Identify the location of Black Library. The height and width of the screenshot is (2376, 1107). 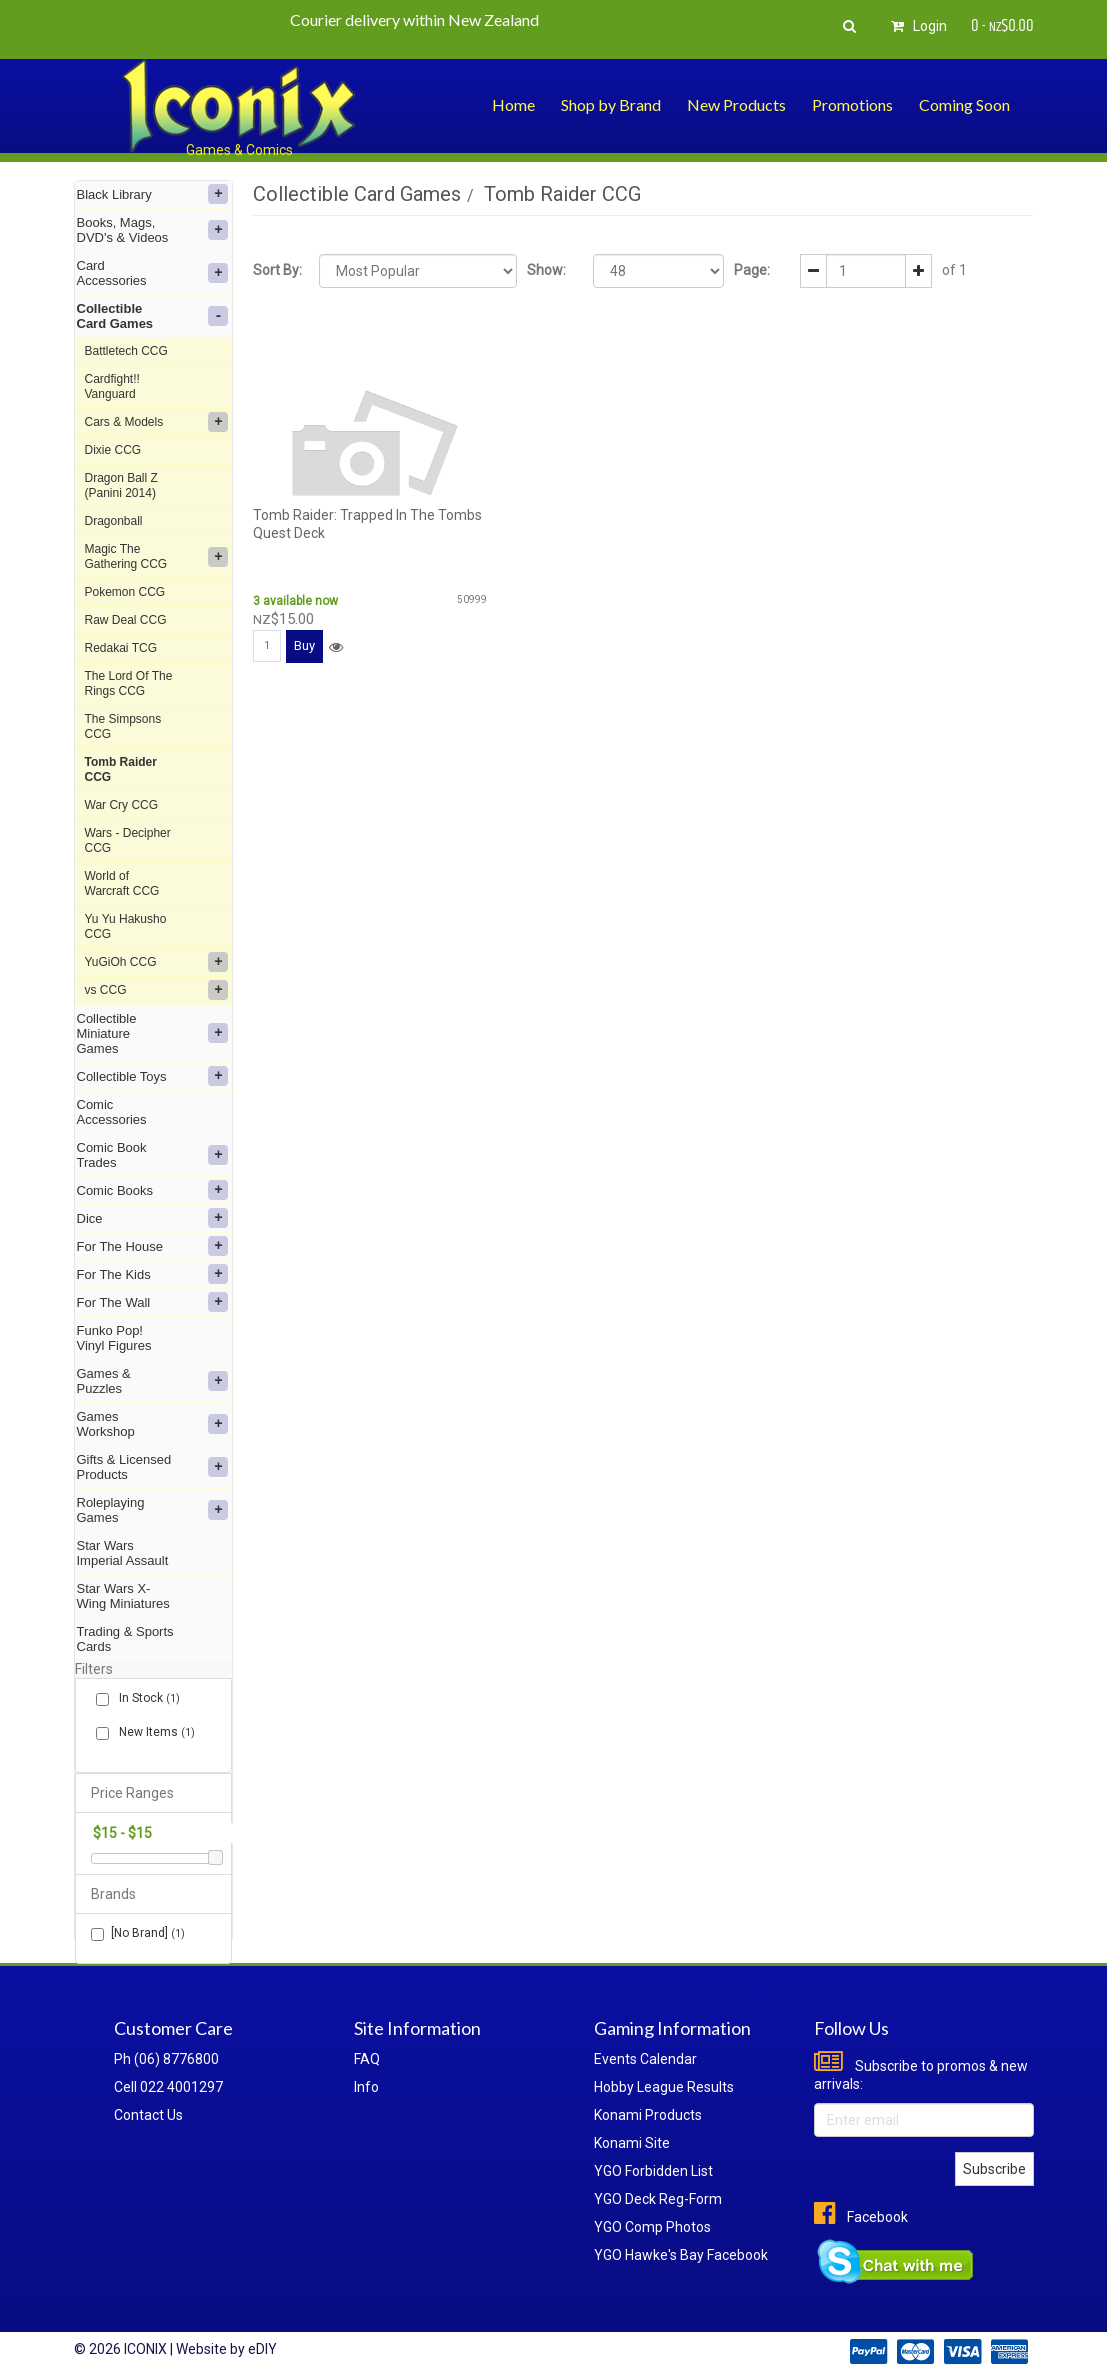
(153, 194).